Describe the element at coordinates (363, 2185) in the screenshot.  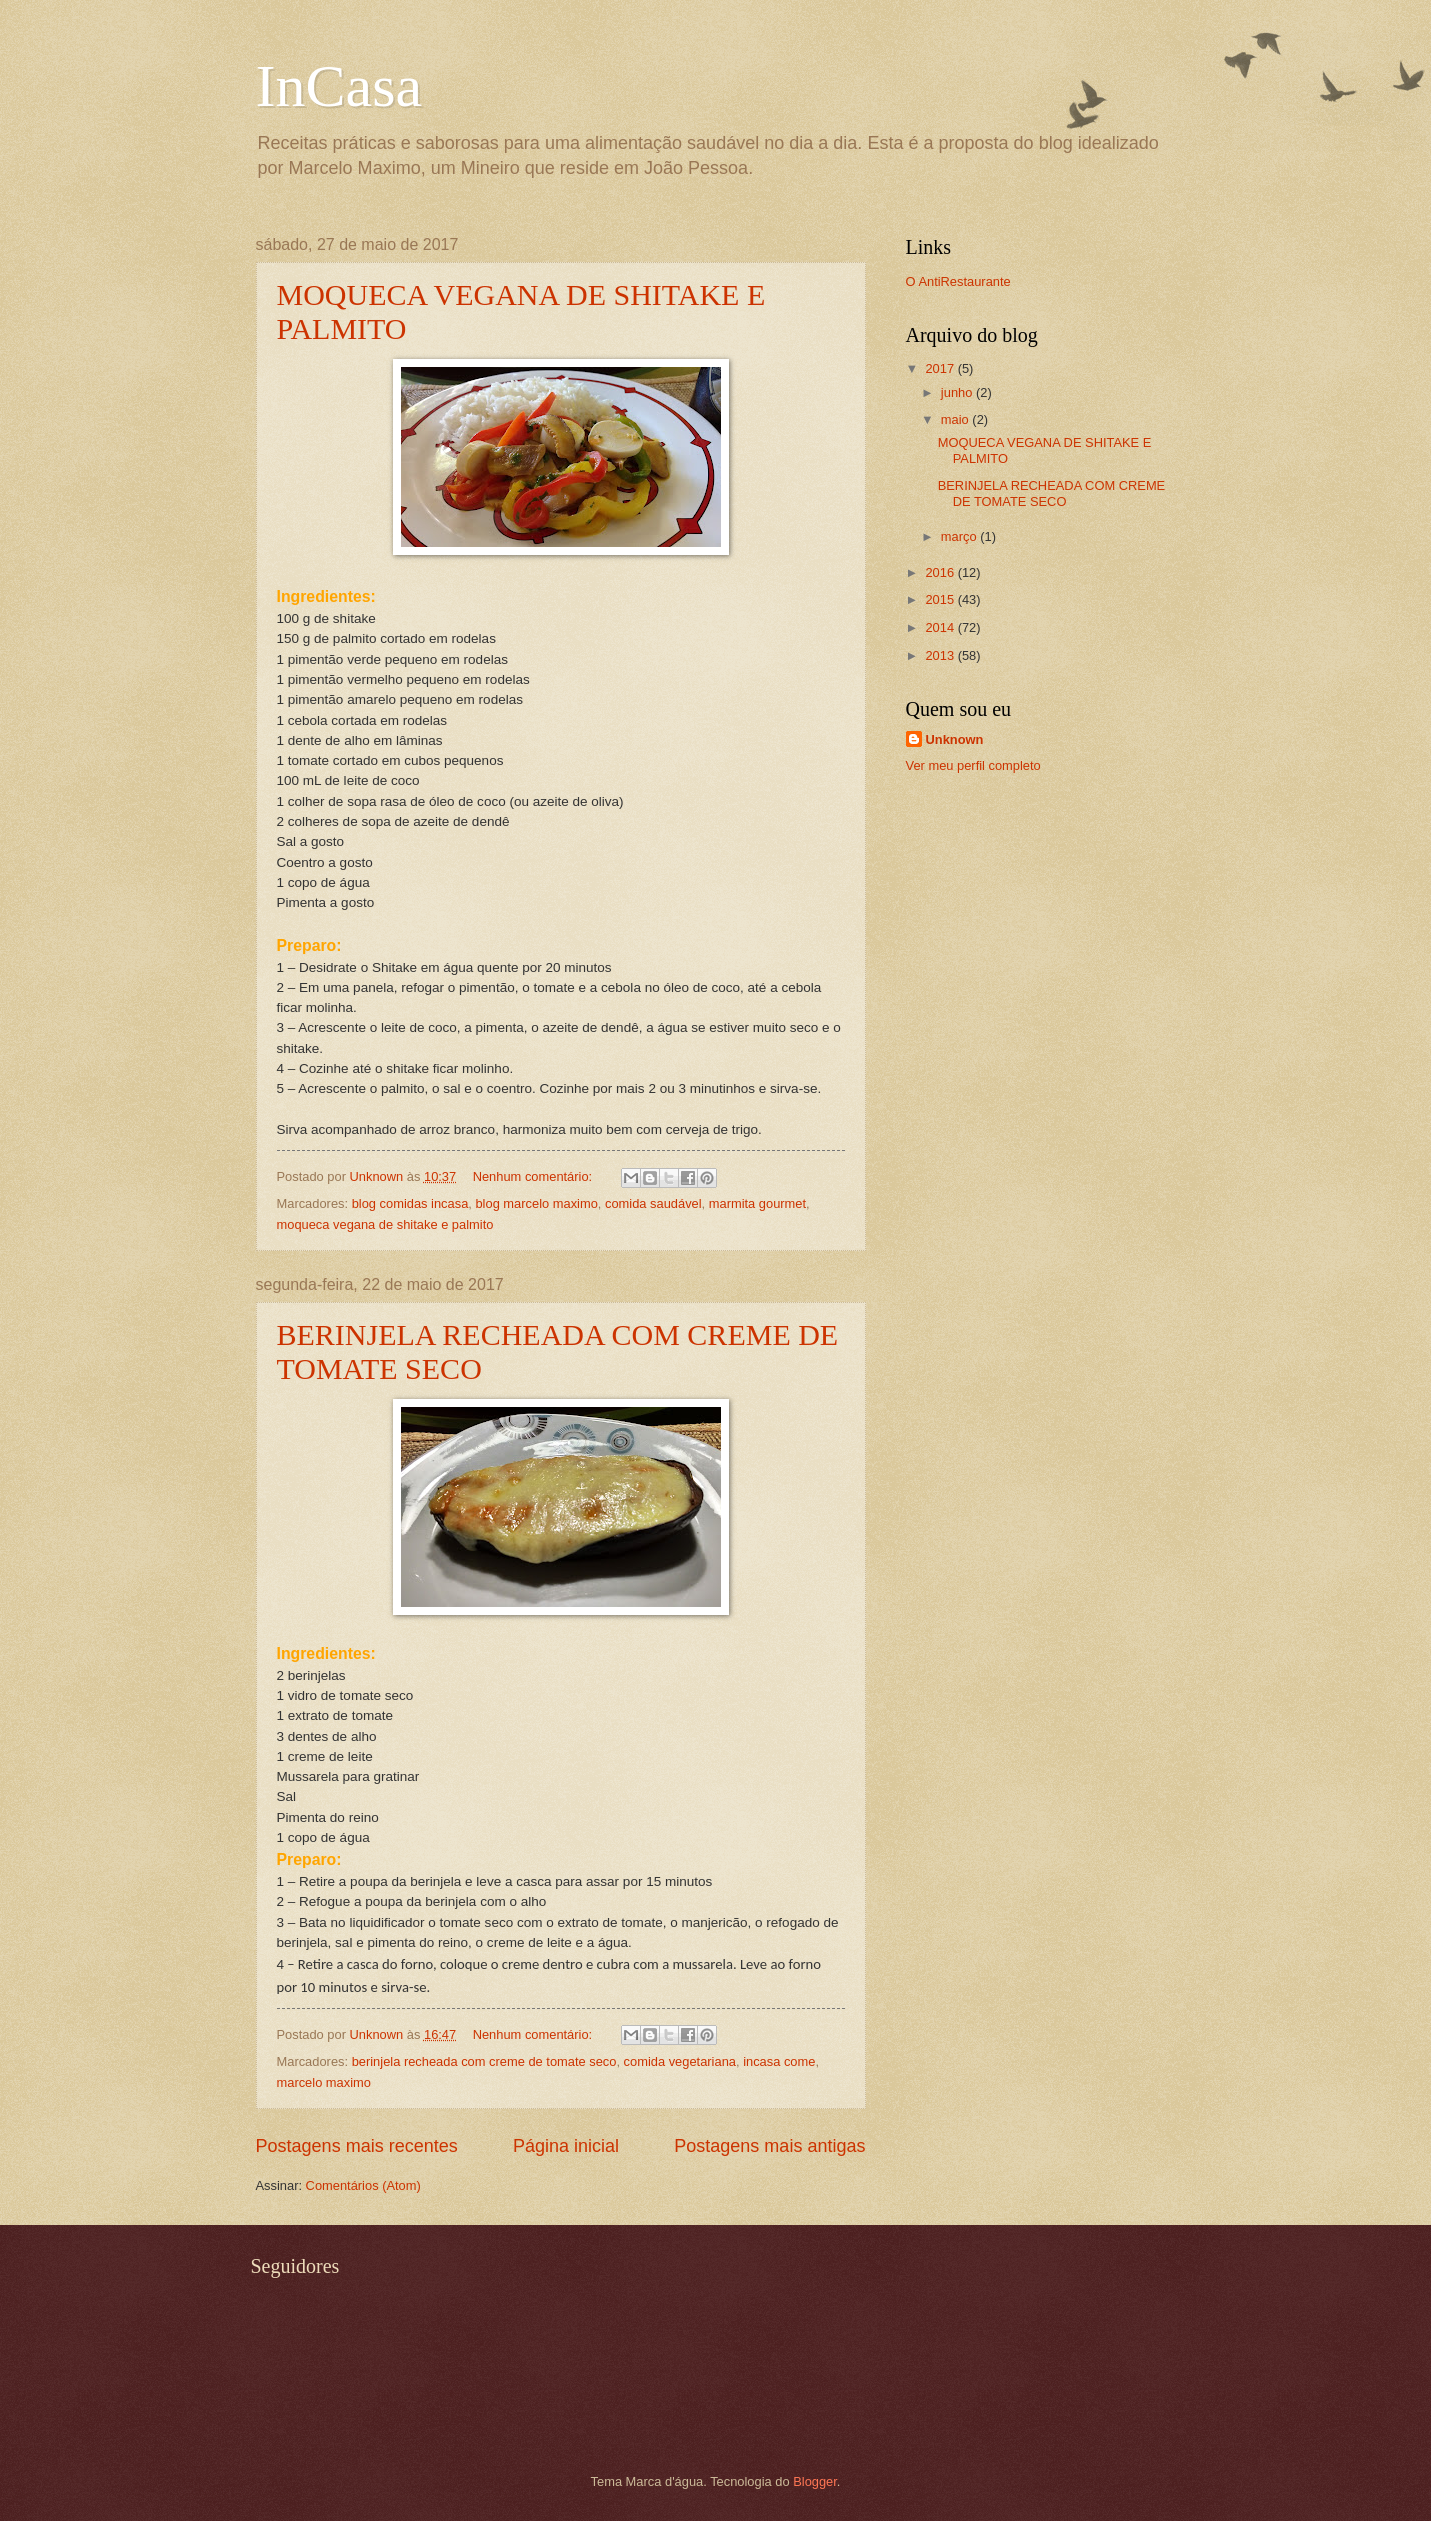
I see `Comentários (Atom)` at that location.